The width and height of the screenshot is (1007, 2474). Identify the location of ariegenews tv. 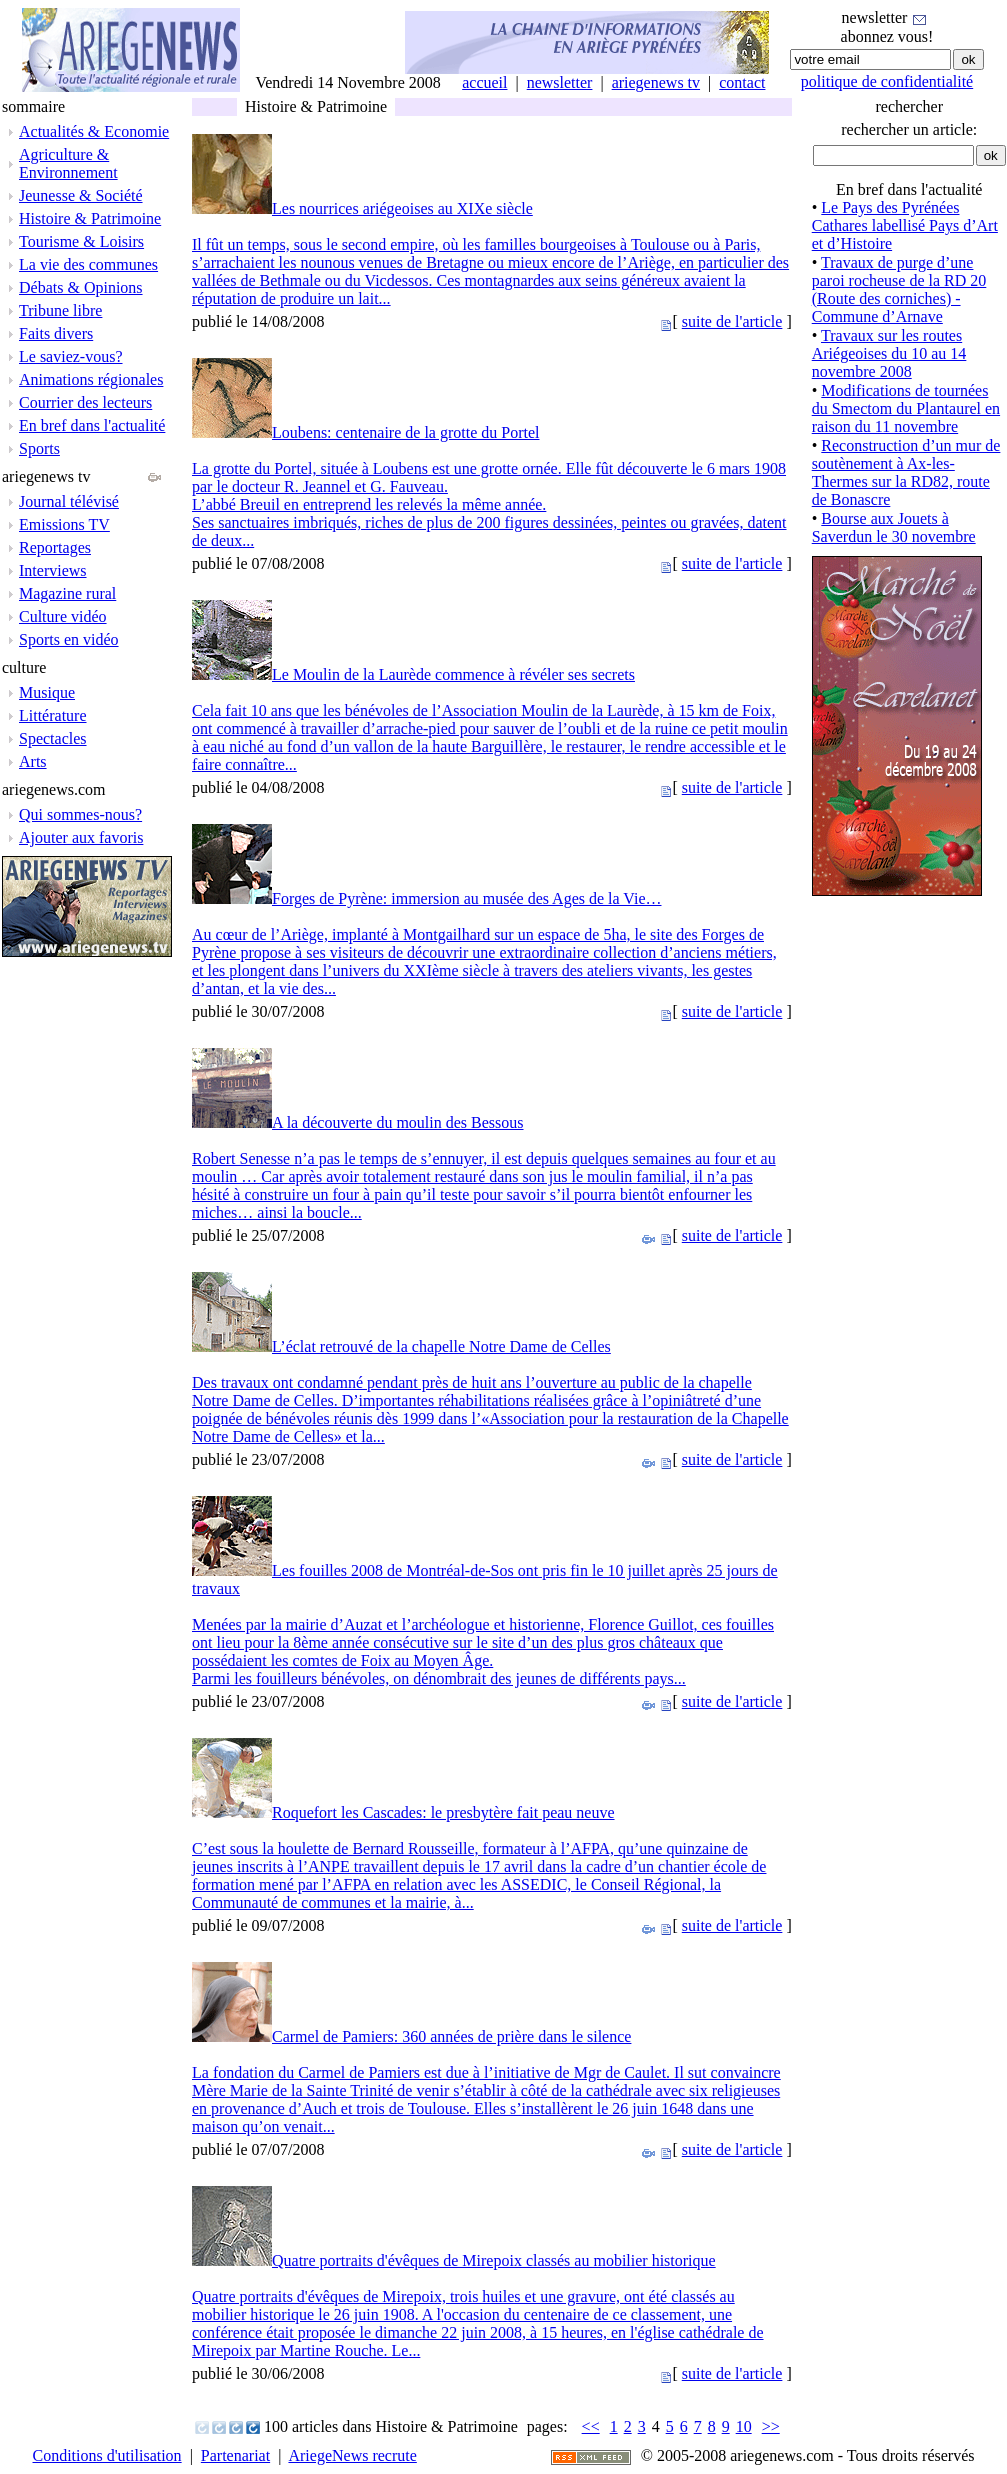
(656, 82).